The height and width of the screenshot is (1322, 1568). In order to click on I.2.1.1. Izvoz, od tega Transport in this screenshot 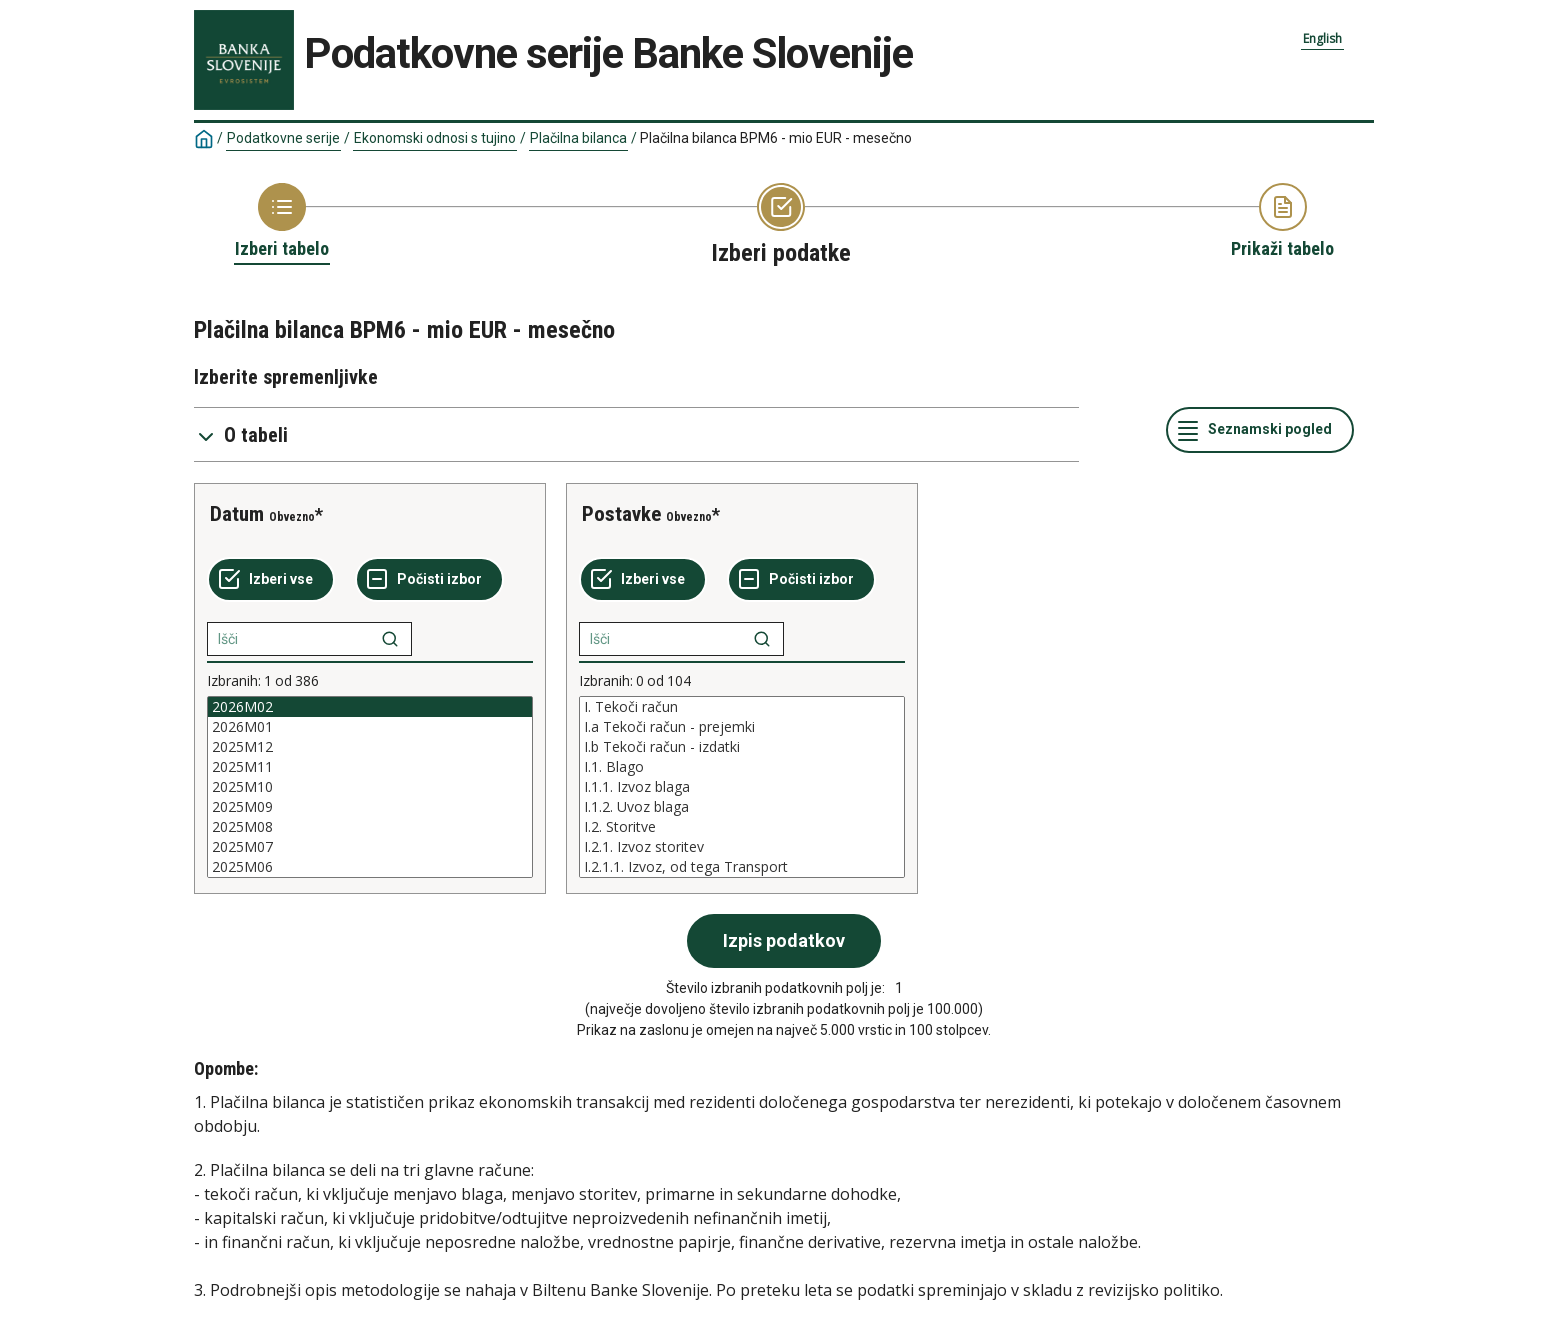, I will do `click(742, 867)`.